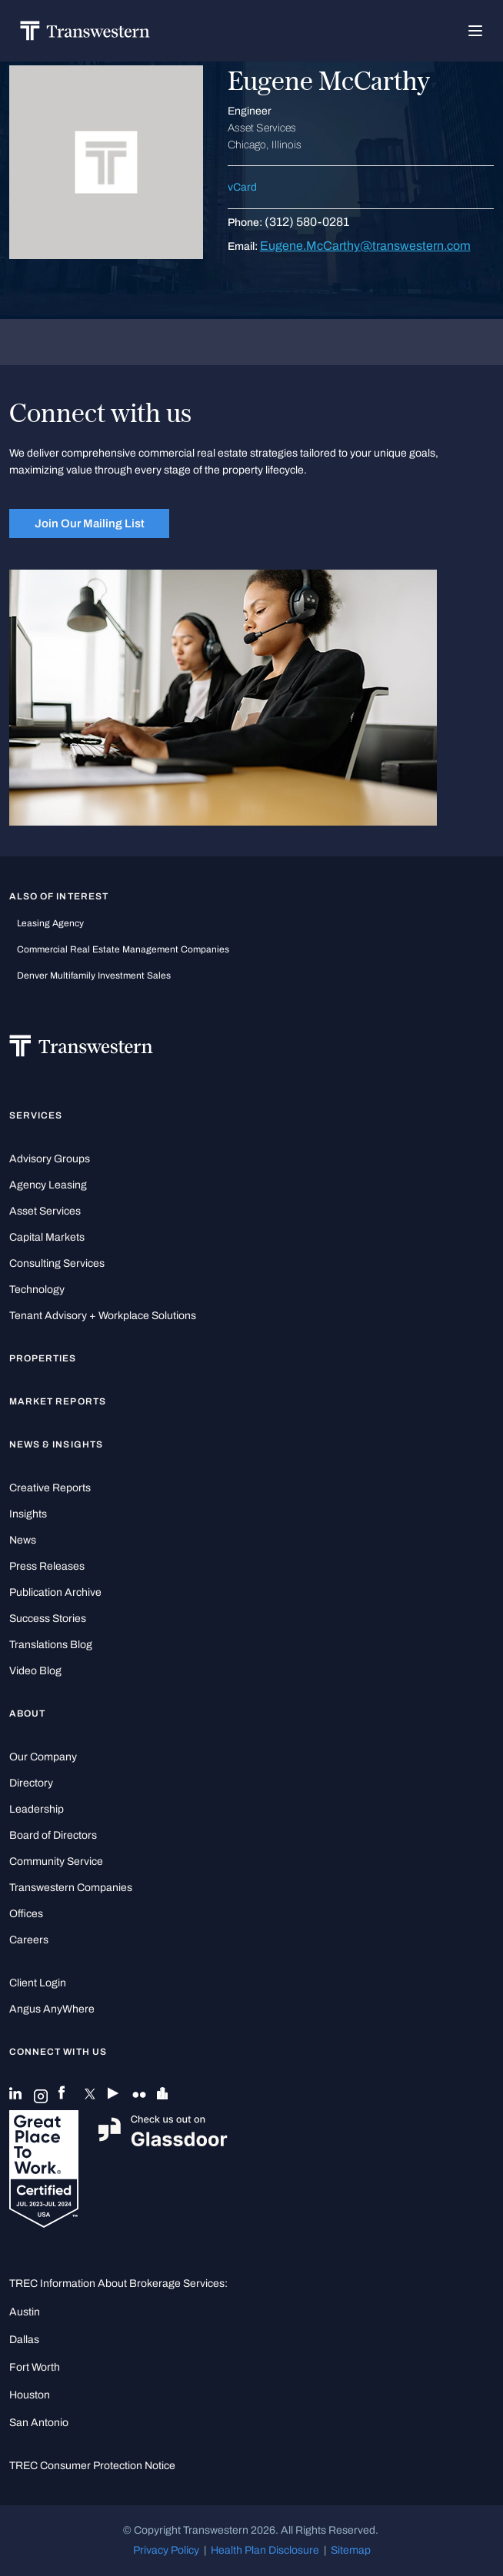  What do you see at coordinates (365, 245) in the screenshot?
I see `Eugene.McCarthy@transwestern.com` at bounding box center [365, 245].